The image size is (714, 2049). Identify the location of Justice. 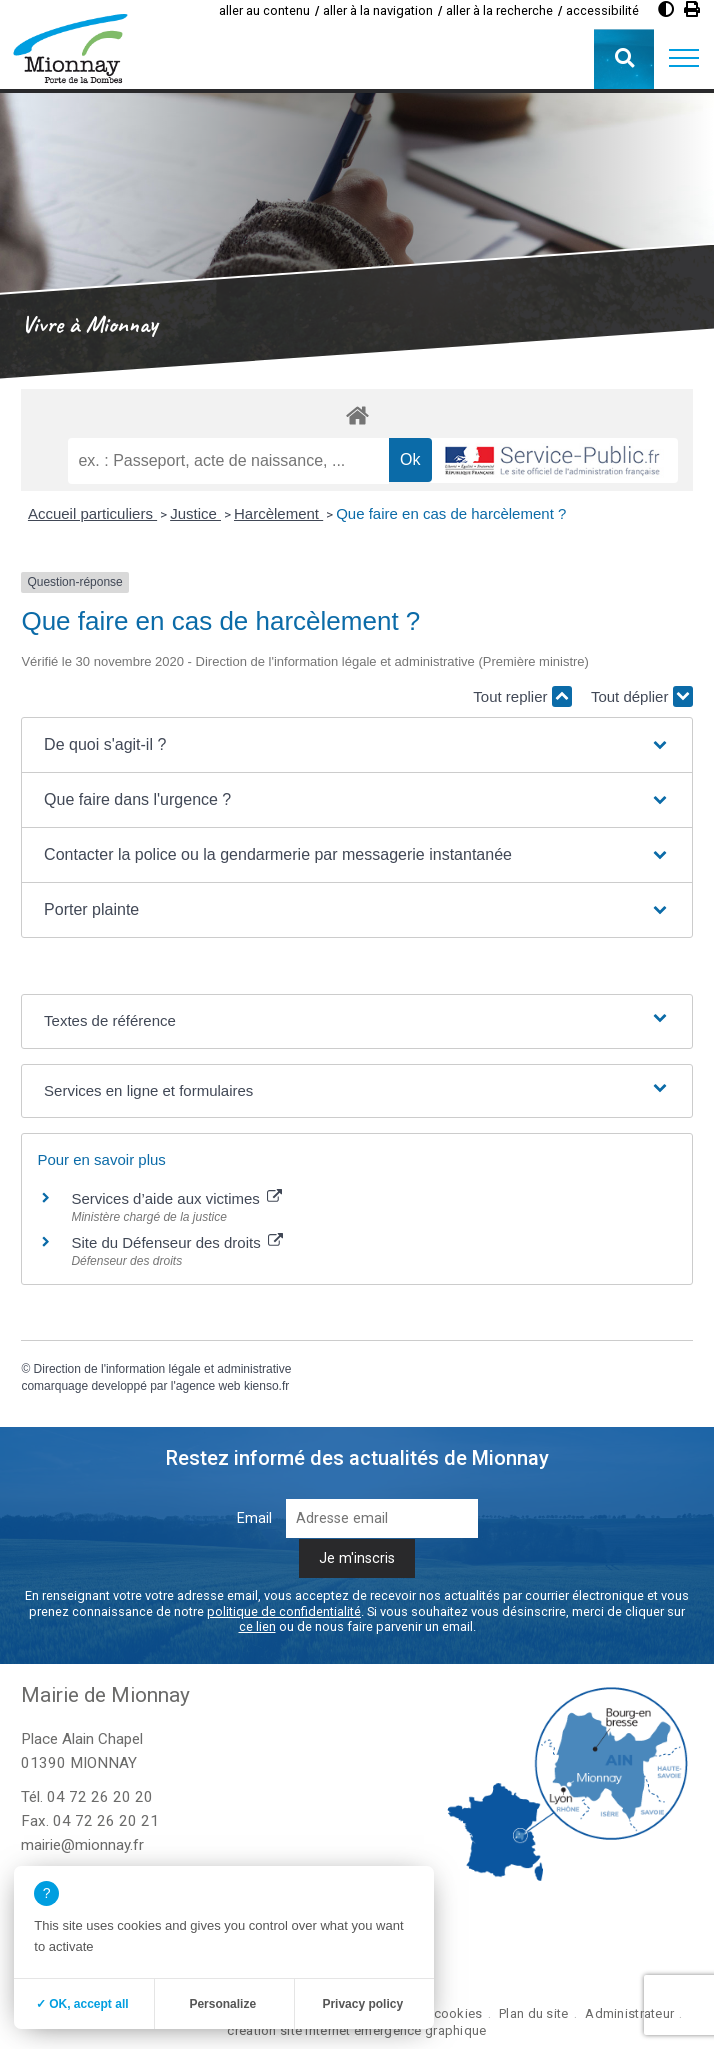
(195, 513).